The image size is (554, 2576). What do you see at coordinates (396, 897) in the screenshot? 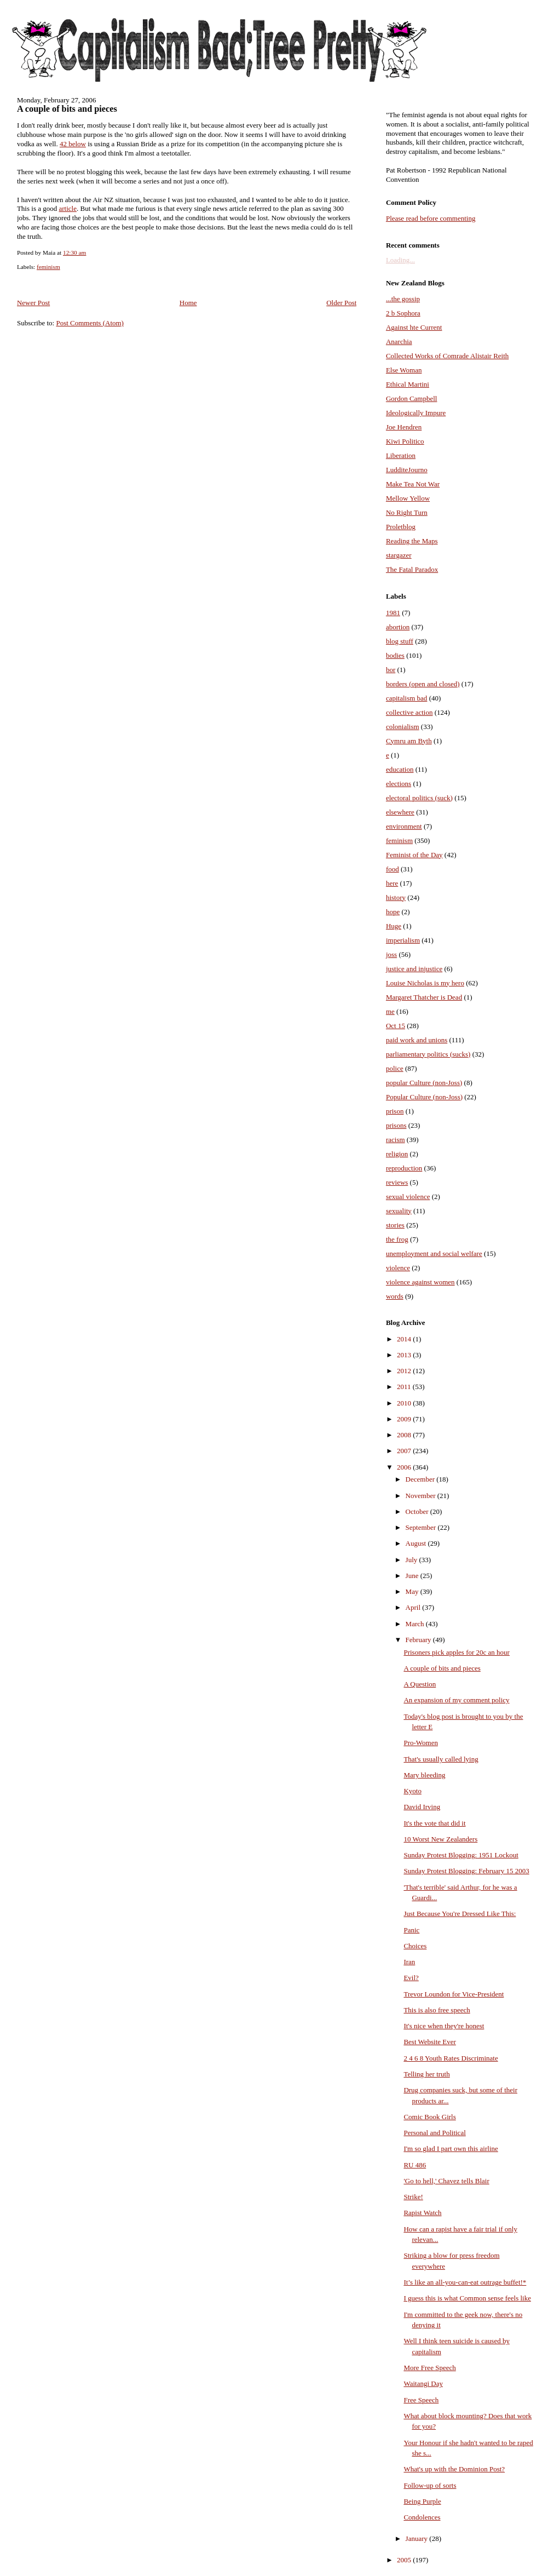
I see `history` at bounding box center [396, 897].